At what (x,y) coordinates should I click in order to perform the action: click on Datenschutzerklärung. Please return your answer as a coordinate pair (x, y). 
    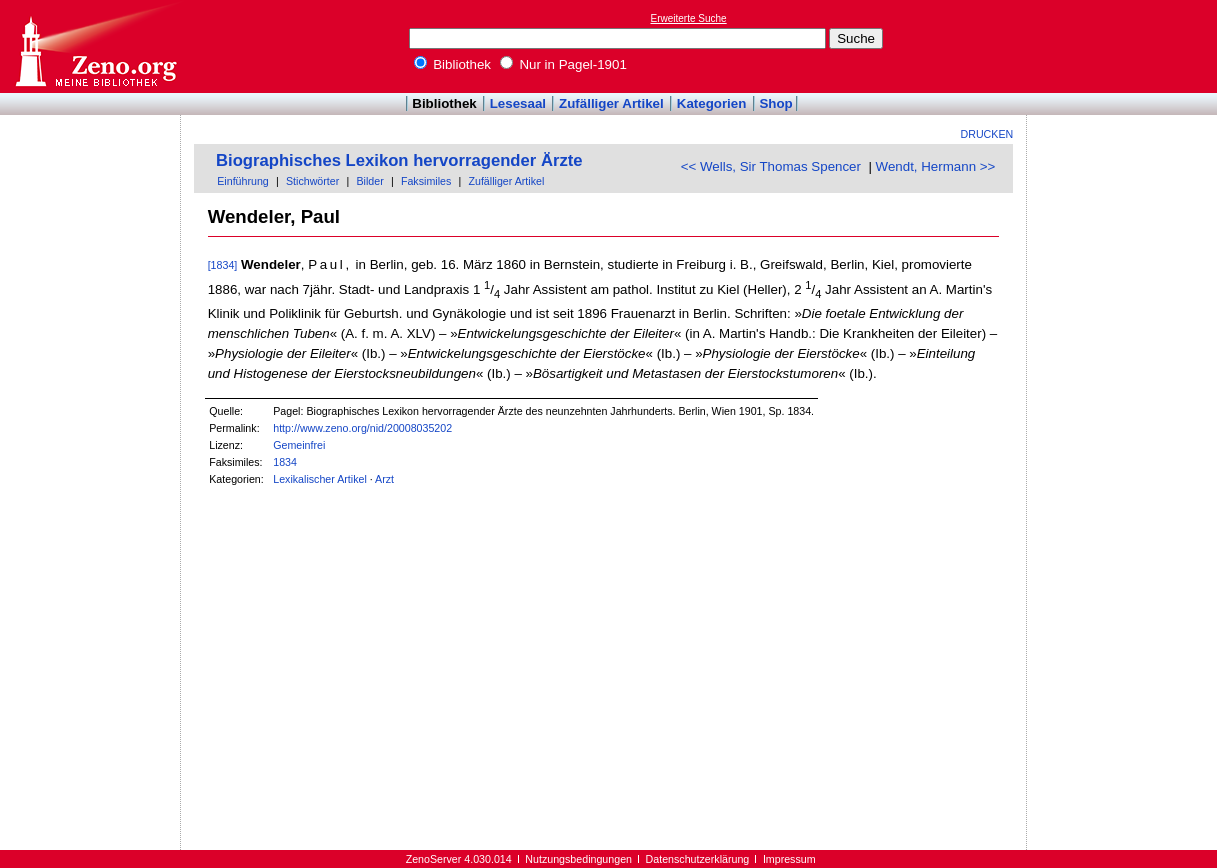
    Looking at the image, I should click on (698, 859).